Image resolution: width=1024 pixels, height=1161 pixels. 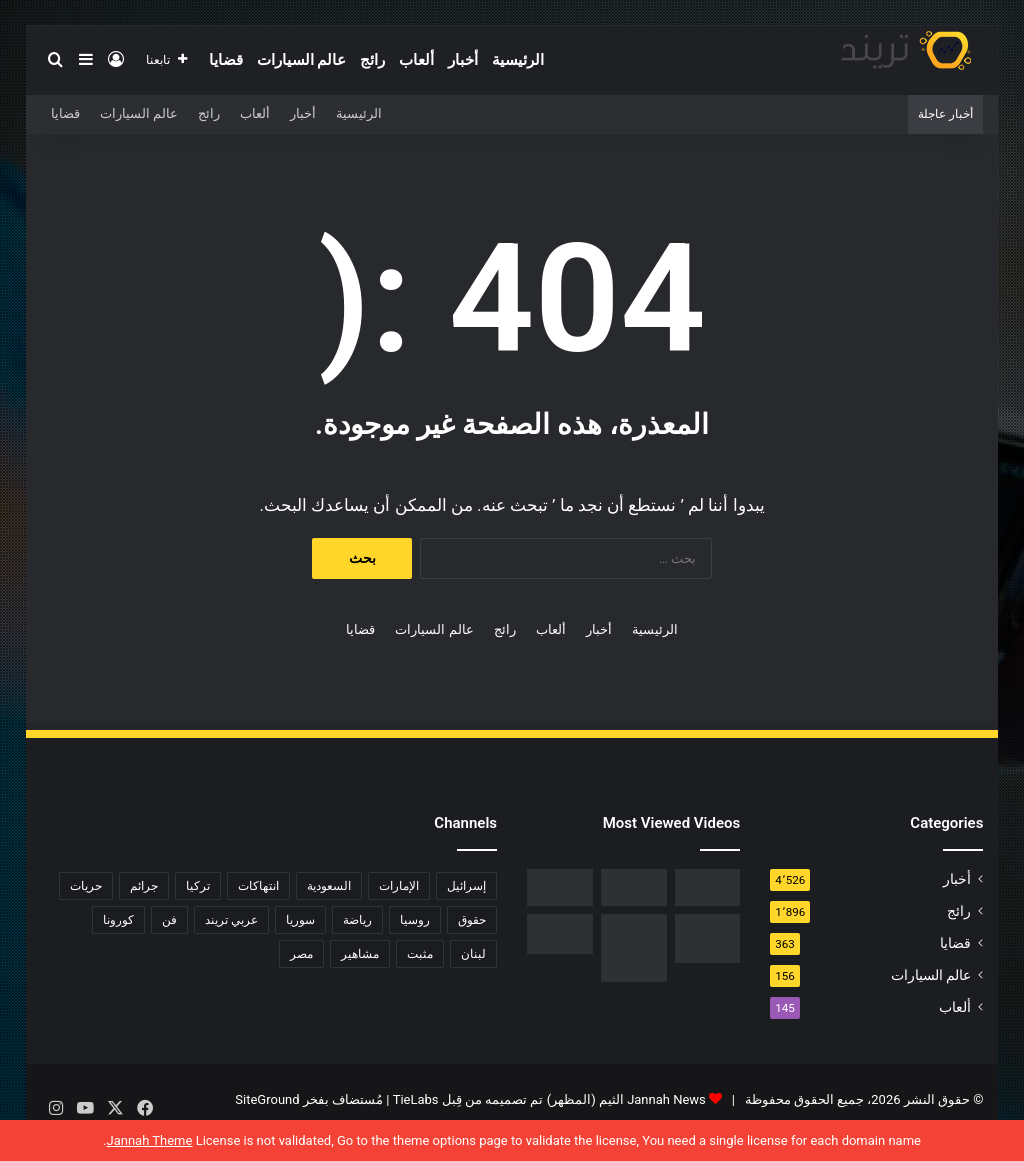 I want to click on [تحميل لعبة صلاح الدين كاملة برابط مباشر], so click(x=708, y=938).